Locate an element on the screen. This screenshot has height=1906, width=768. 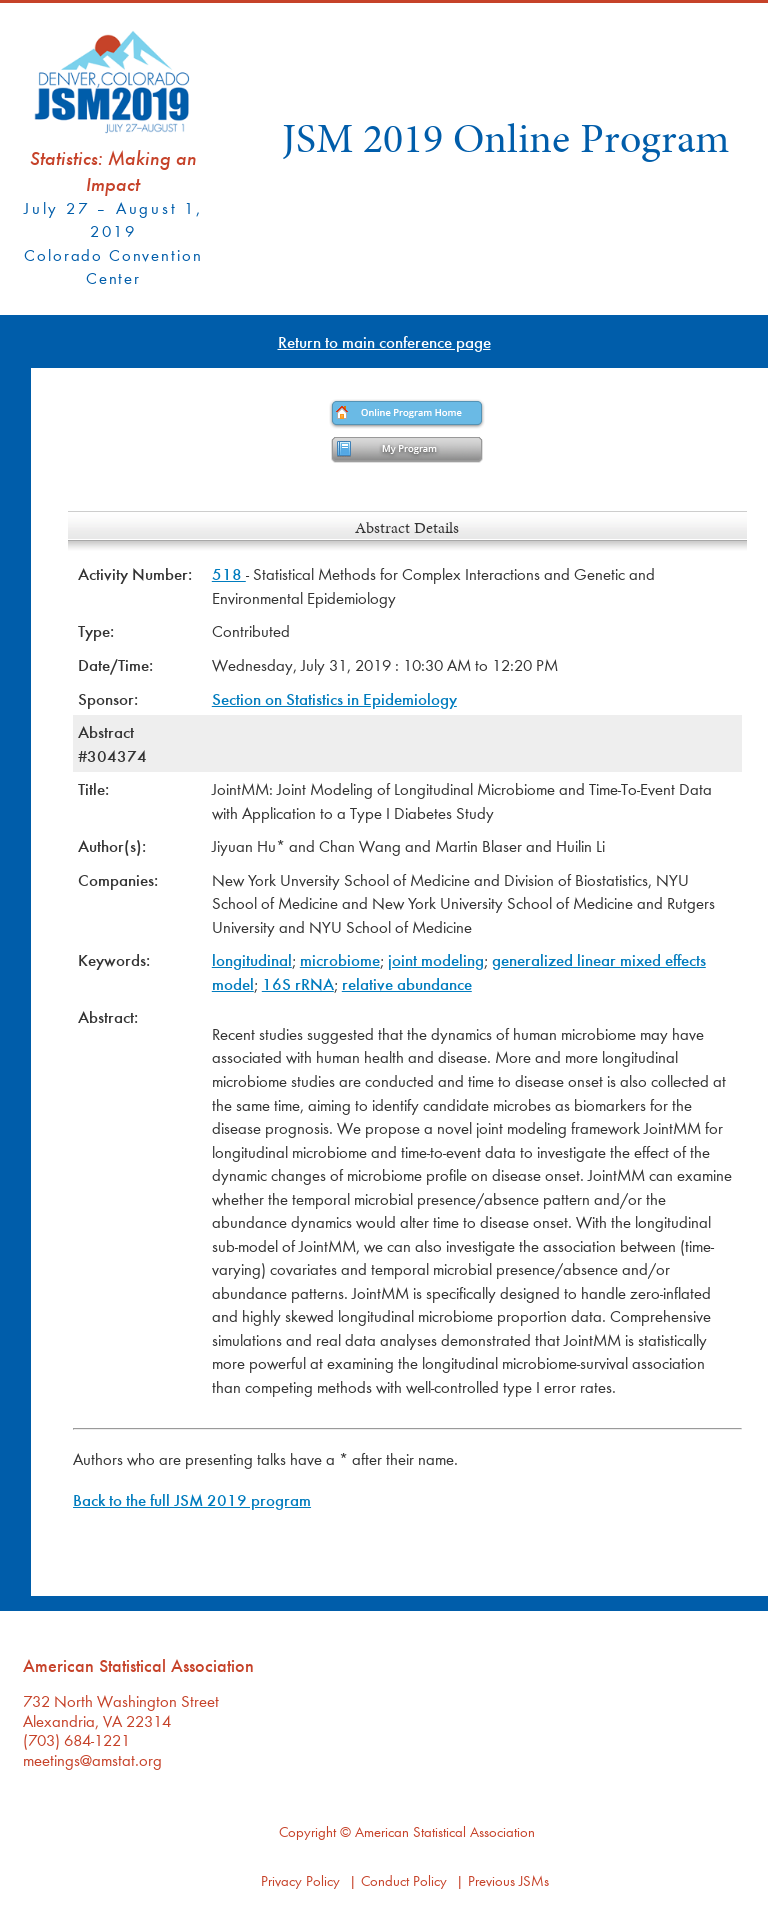
Previous JSMs is located at coordinates (508, 1880).